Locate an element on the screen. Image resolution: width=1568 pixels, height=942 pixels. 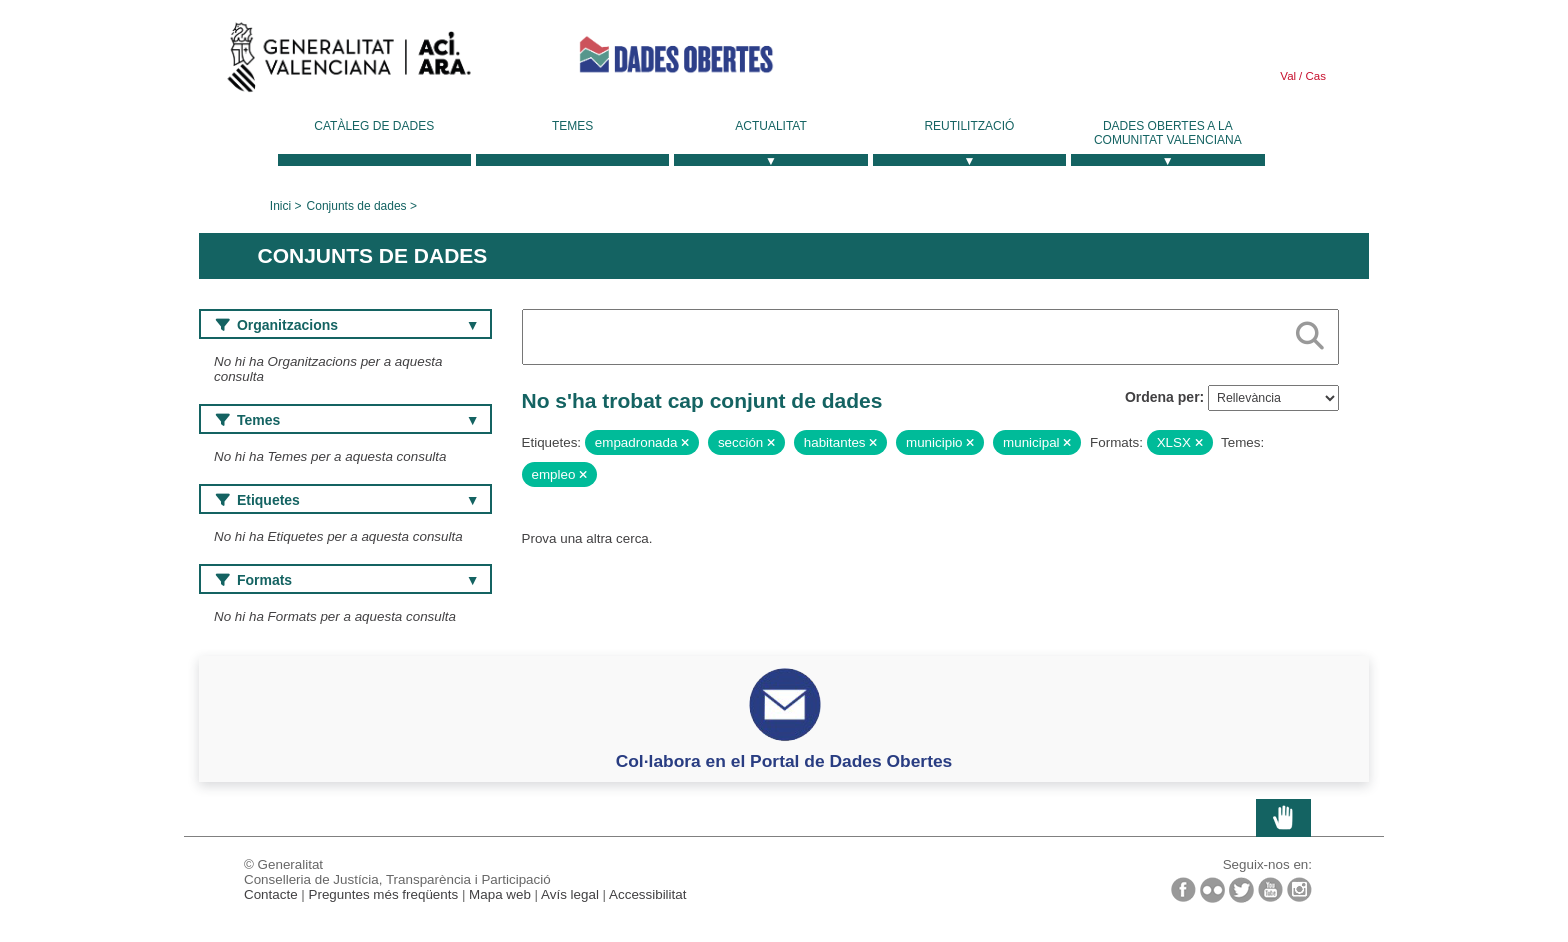
Accessibilitat is located at coordinates (647, 894).